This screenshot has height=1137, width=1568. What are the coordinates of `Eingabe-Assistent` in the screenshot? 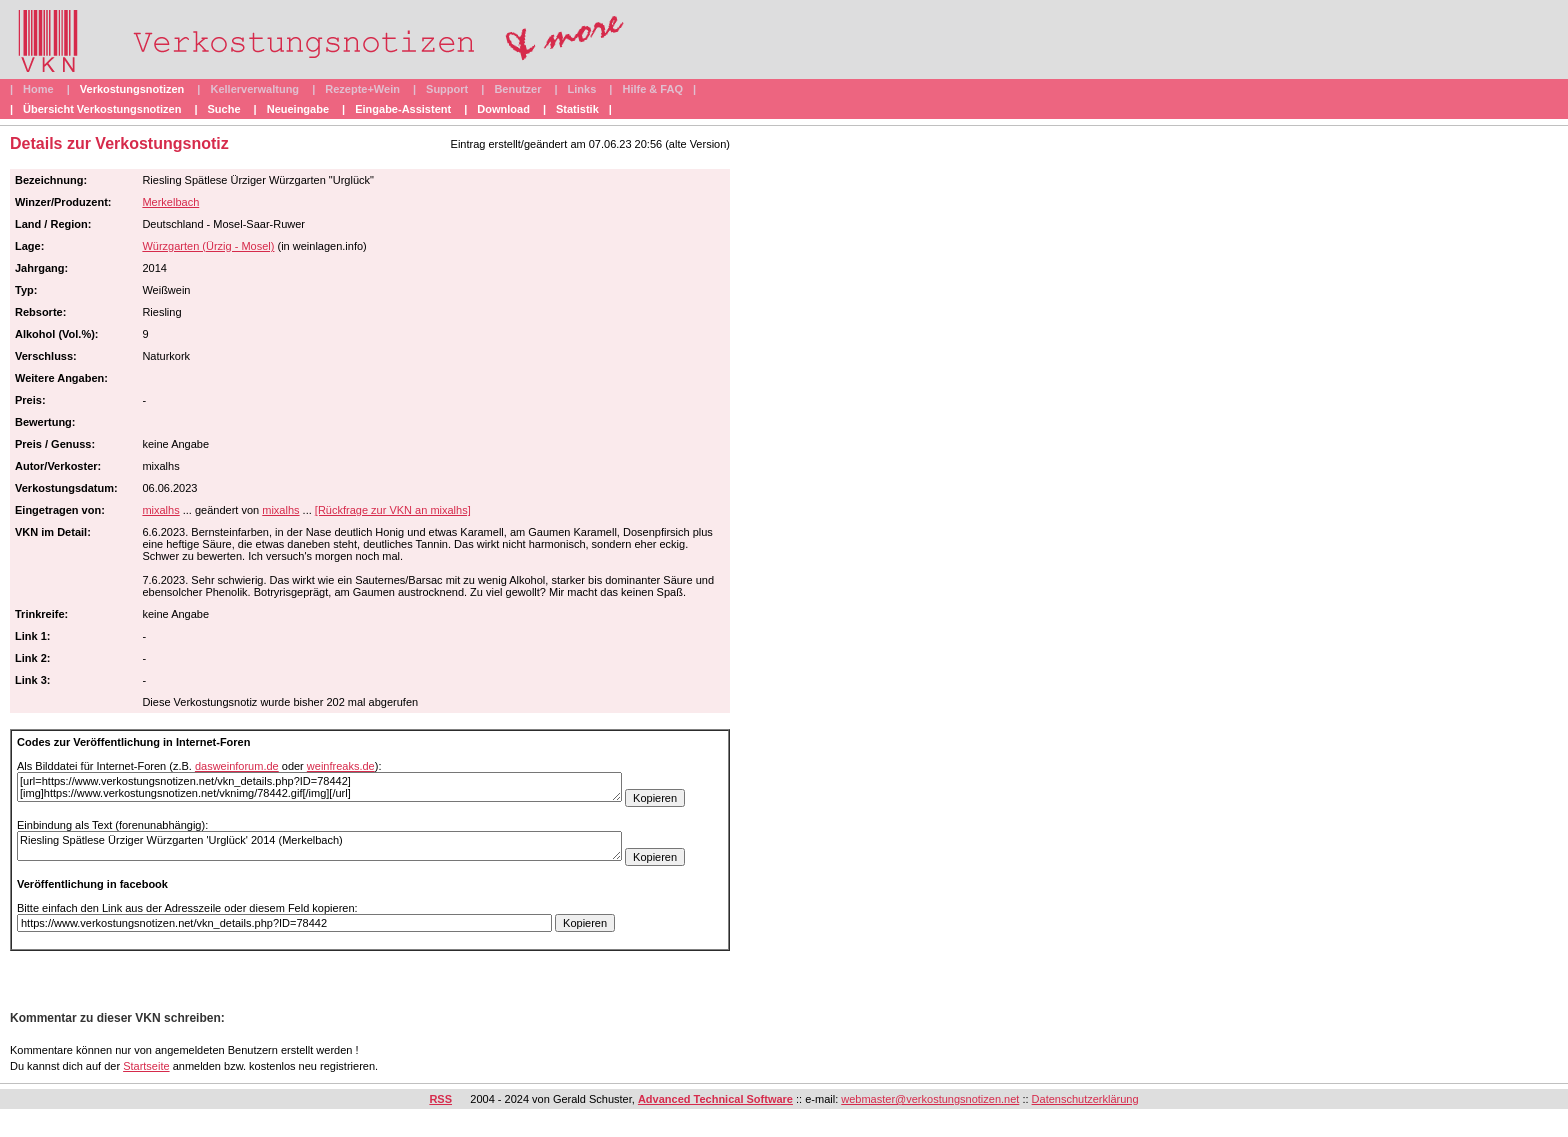 It's located at (403, 109).